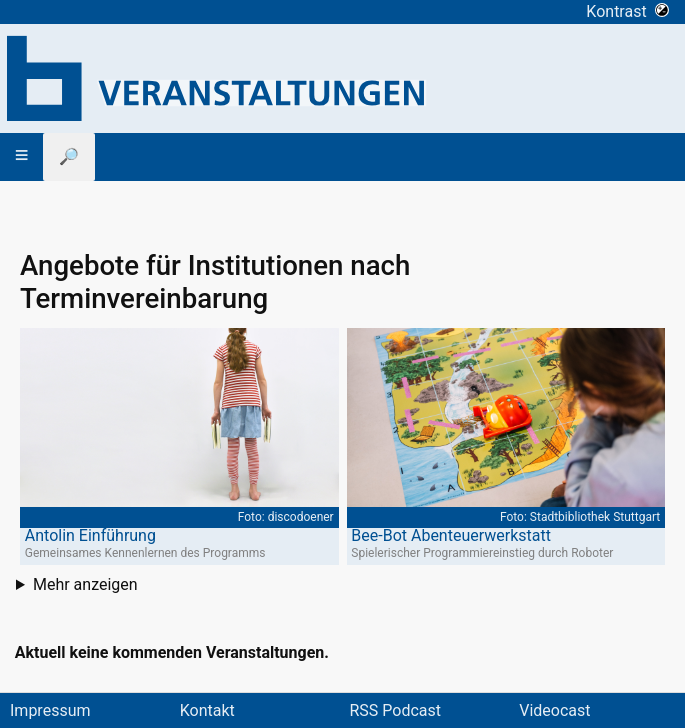  I want to click on Kontrast, so click(627, 11).